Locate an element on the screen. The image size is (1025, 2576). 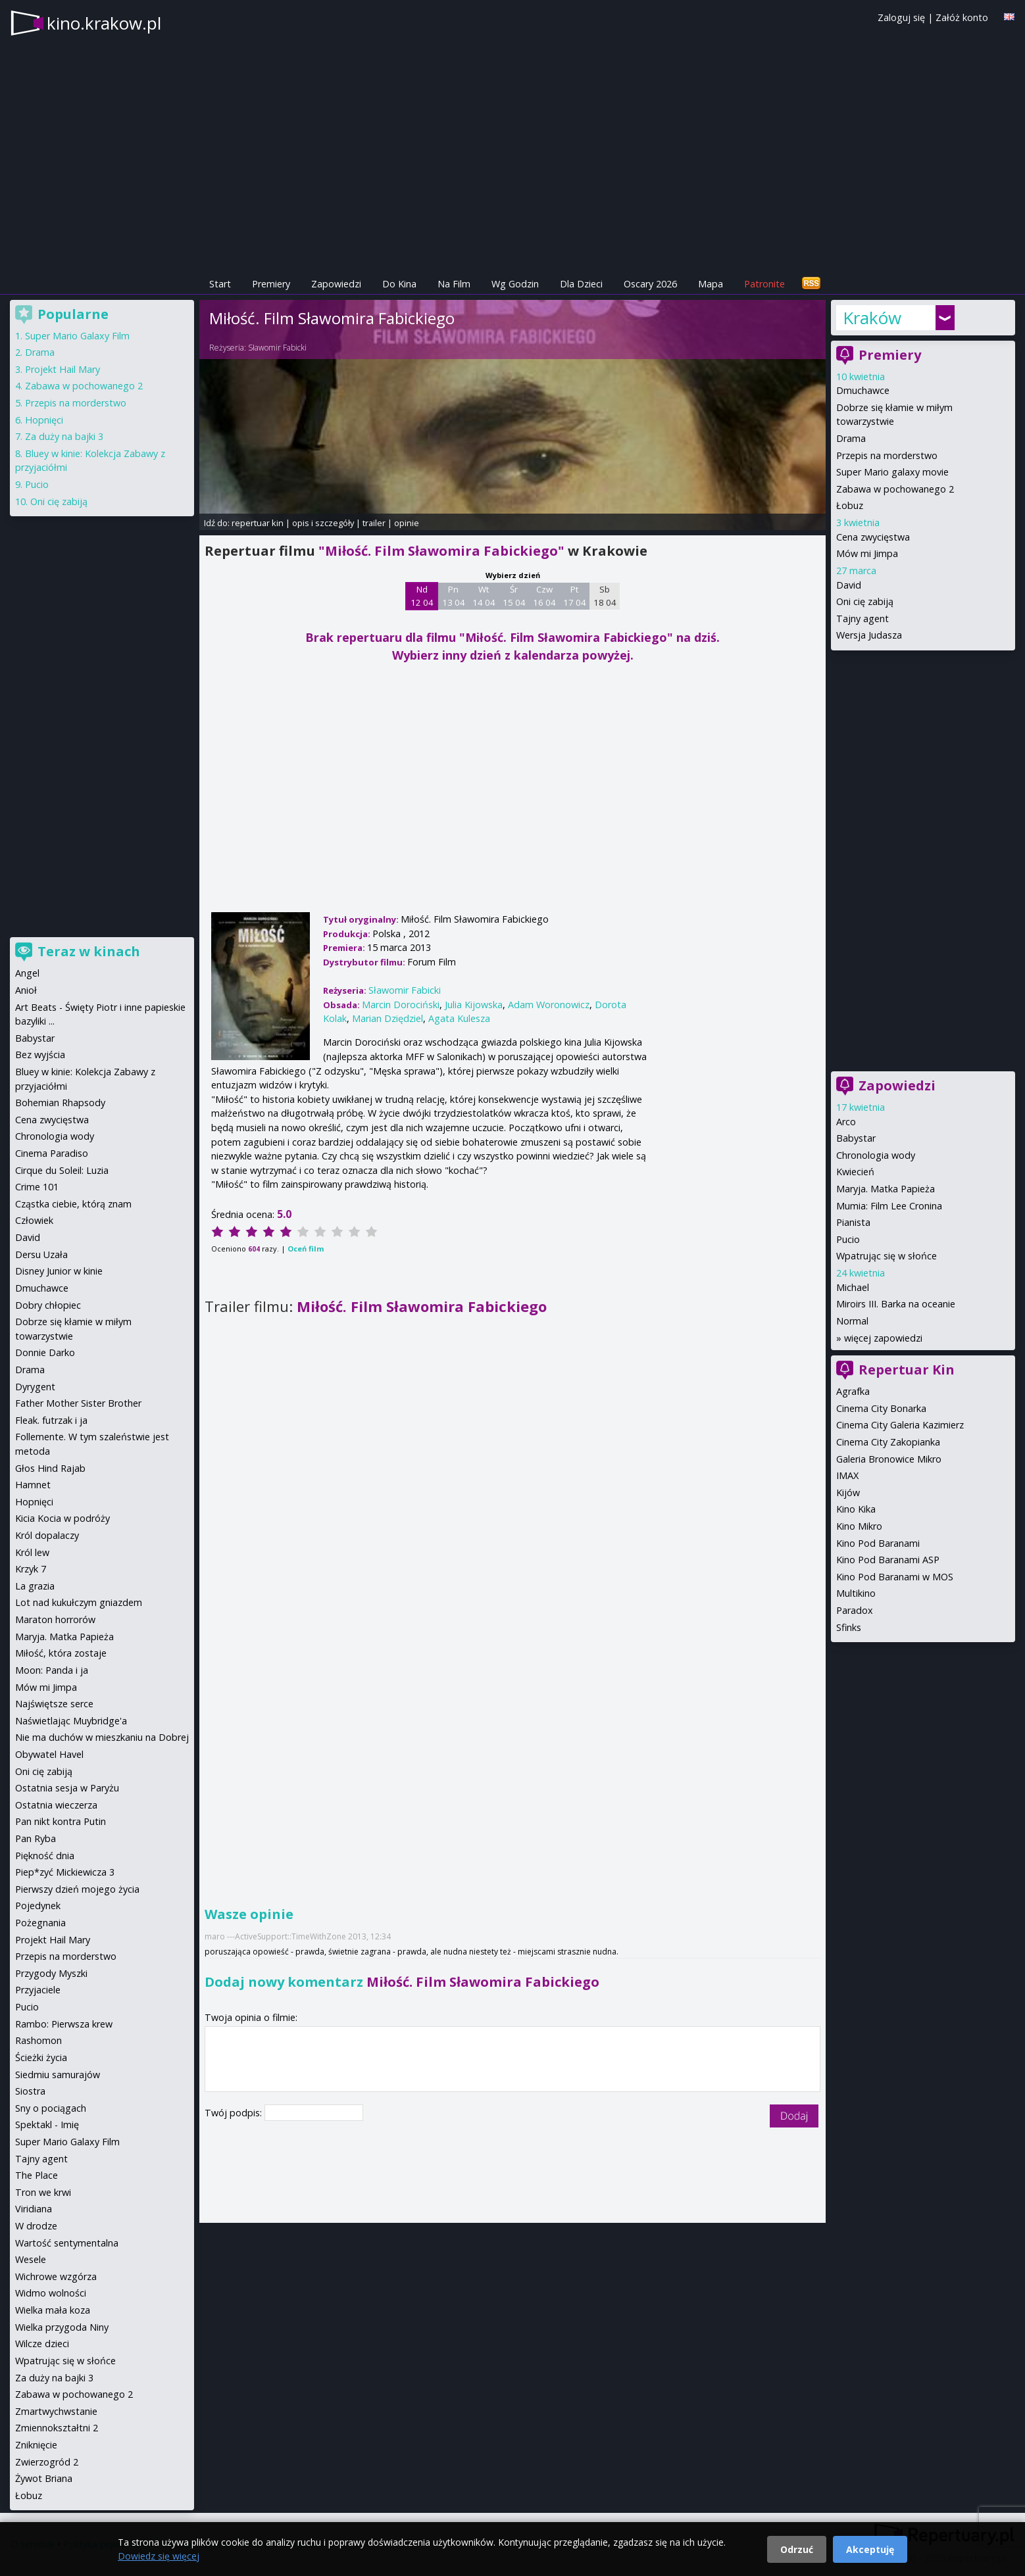
Obywatel Havel is located at coordinates (49, 1754).